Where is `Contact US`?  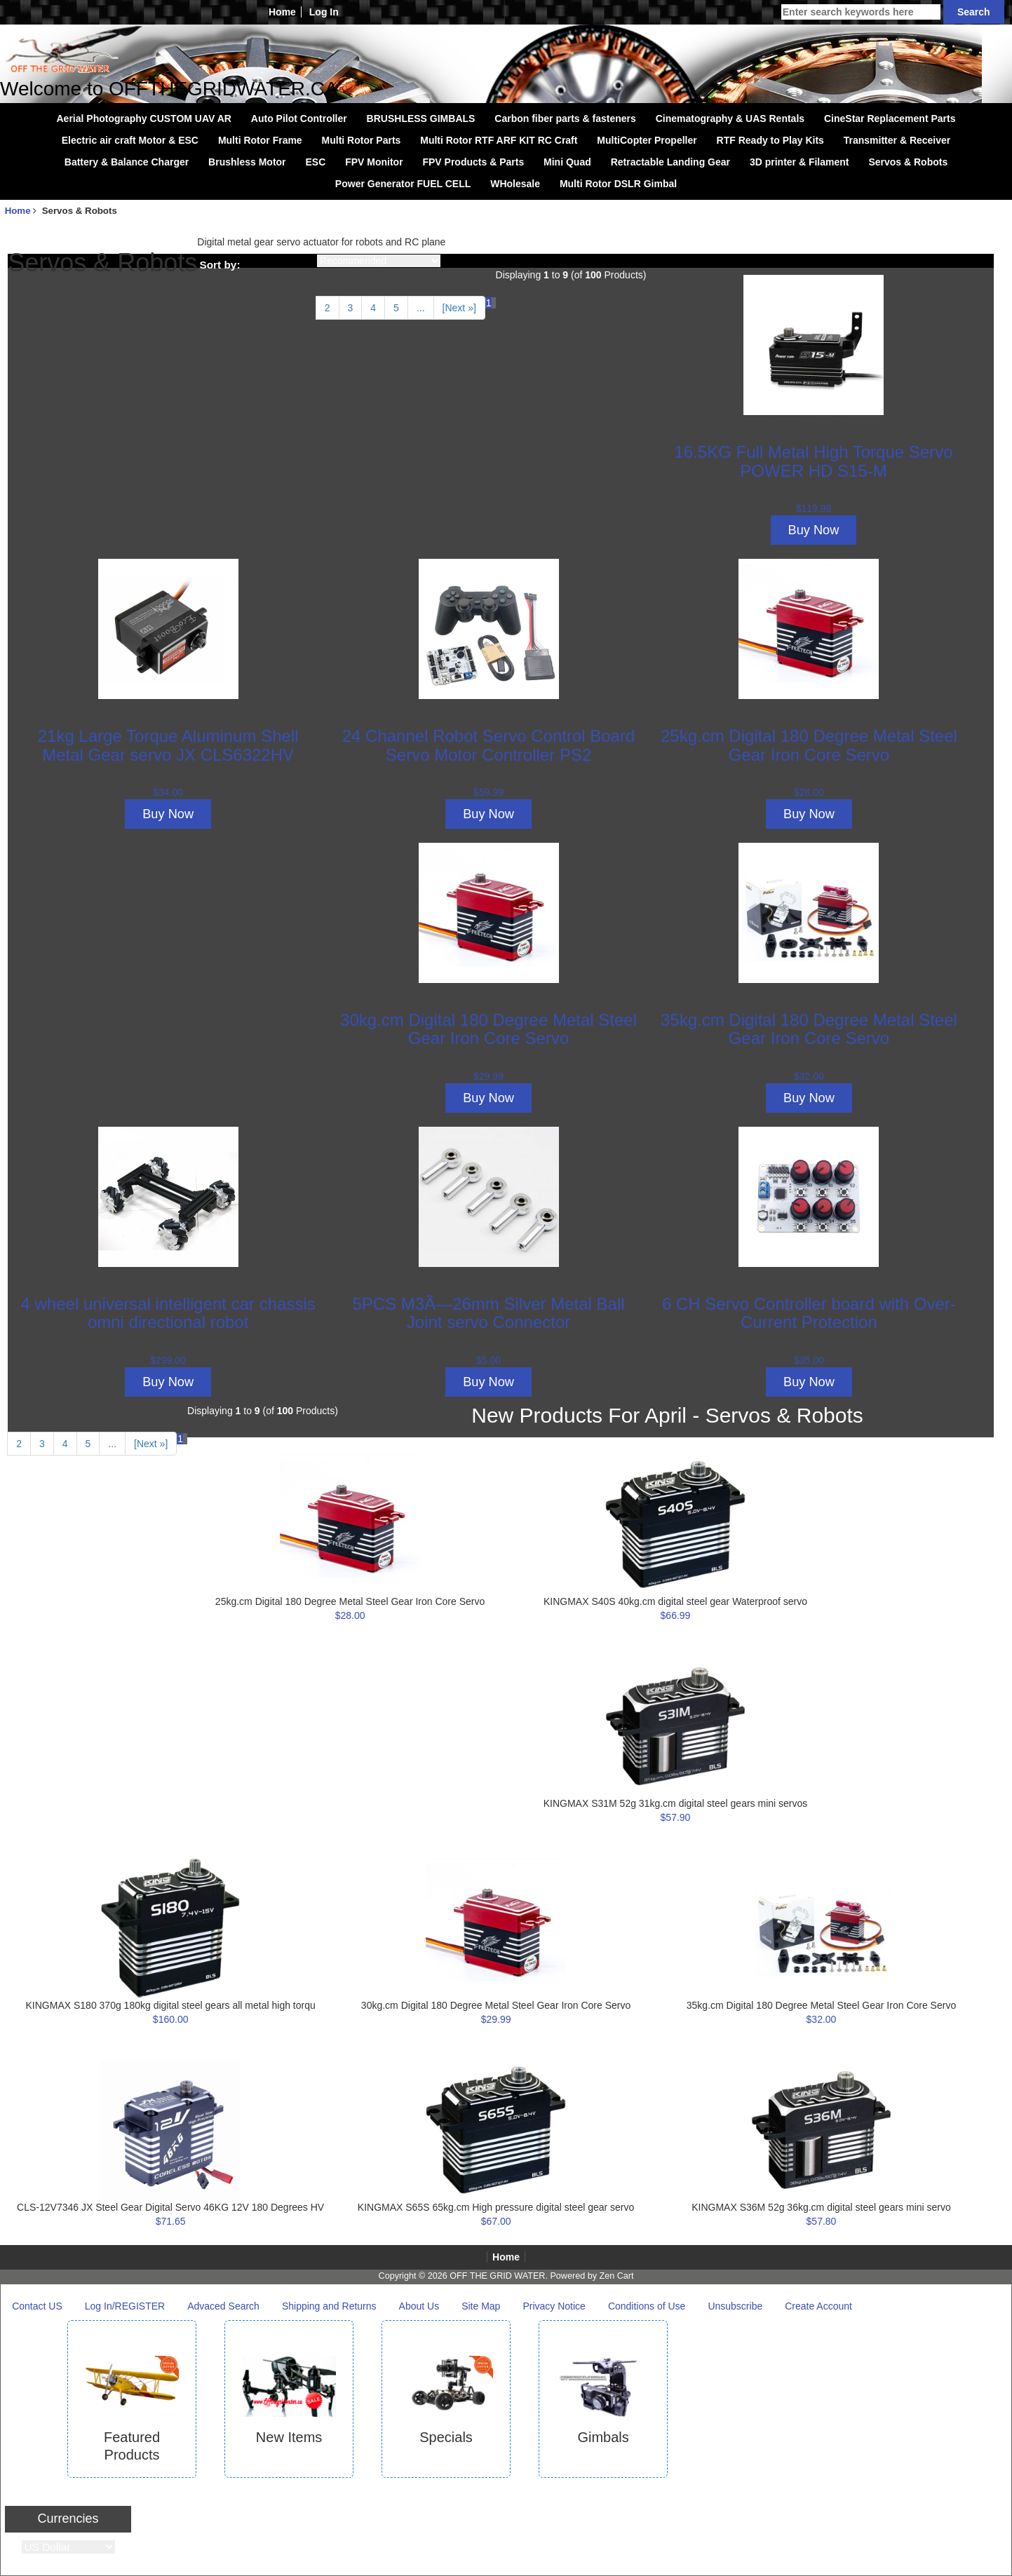 Contact US is located at coordinates (37, 2306).